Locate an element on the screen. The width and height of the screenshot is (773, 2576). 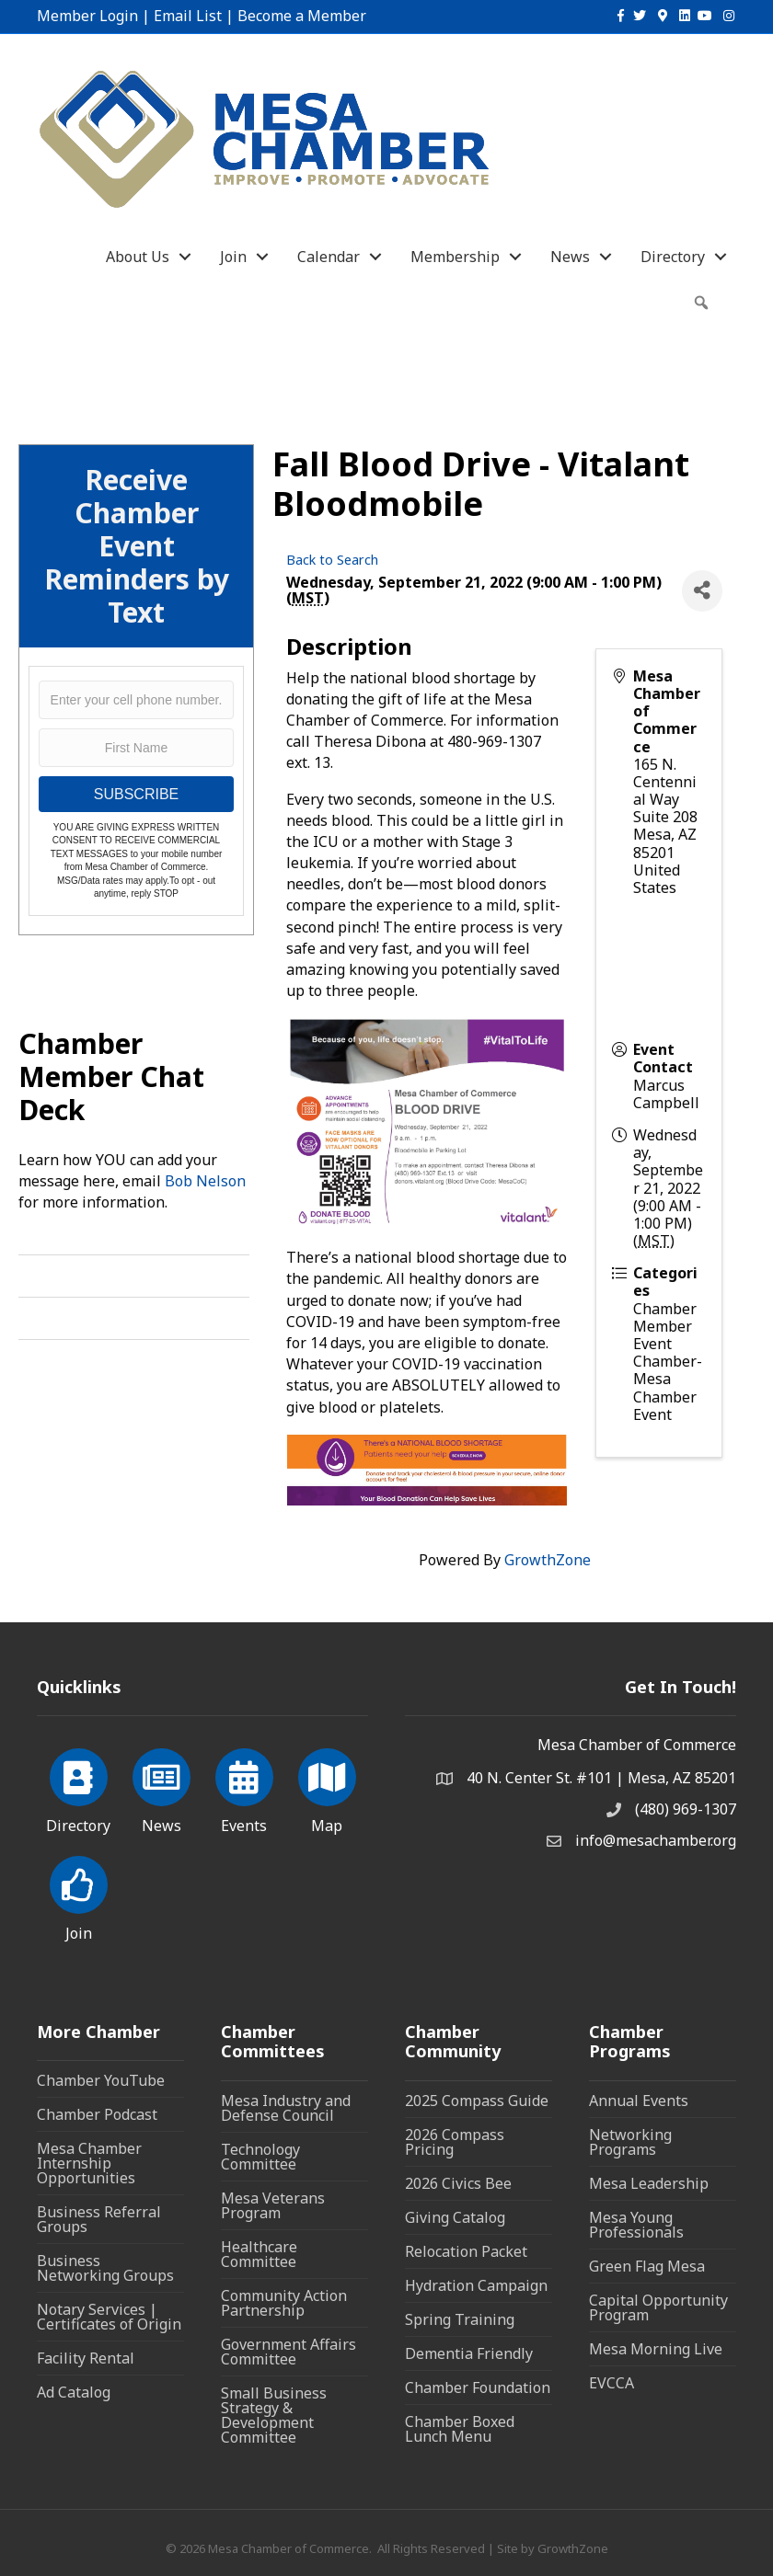
Green Flag Mesa is located at coordinates (647, 2266).